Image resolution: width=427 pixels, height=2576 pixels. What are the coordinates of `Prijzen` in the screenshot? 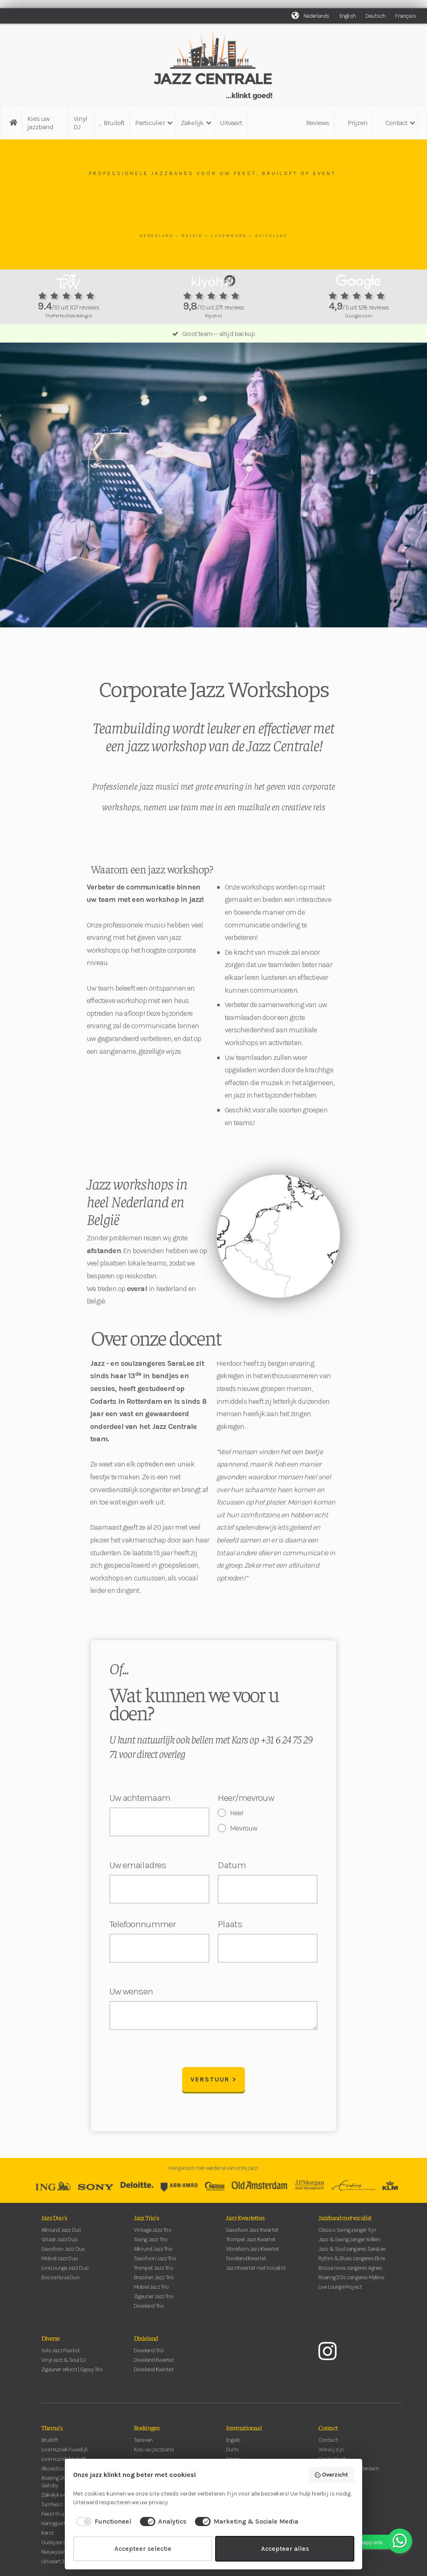 It's located at (357, 122).